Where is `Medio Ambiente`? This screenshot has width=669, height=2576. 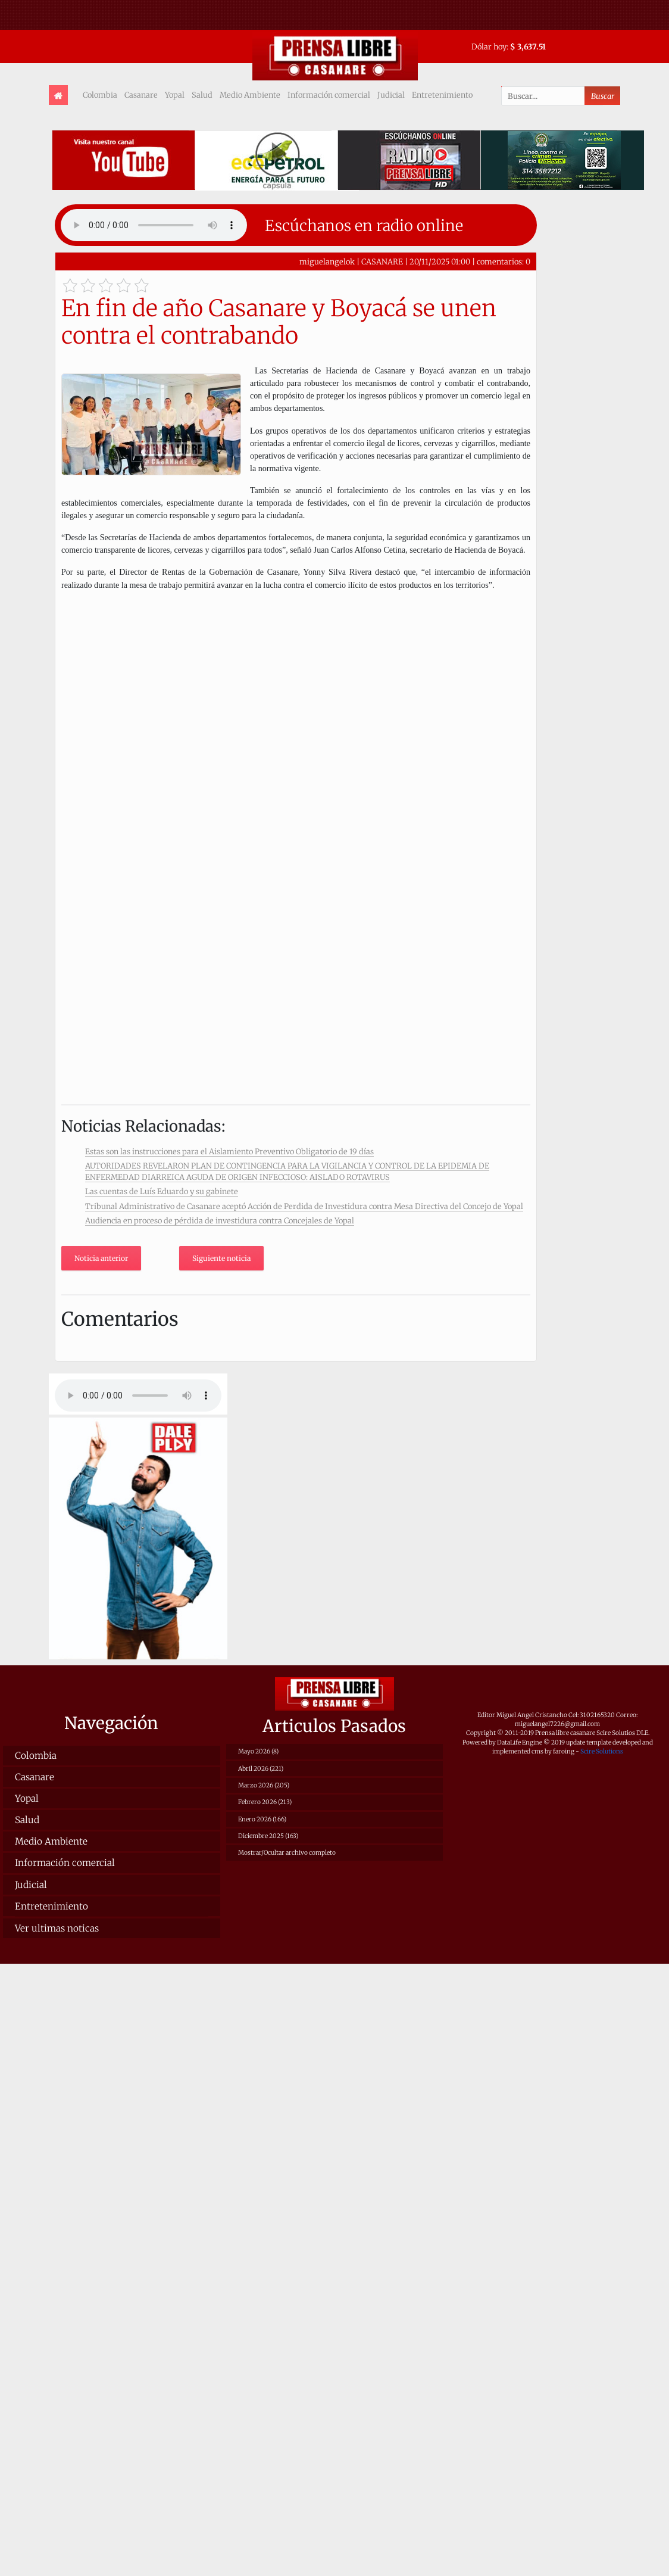
Medio Ambiente is located at coordinates (250, 94).